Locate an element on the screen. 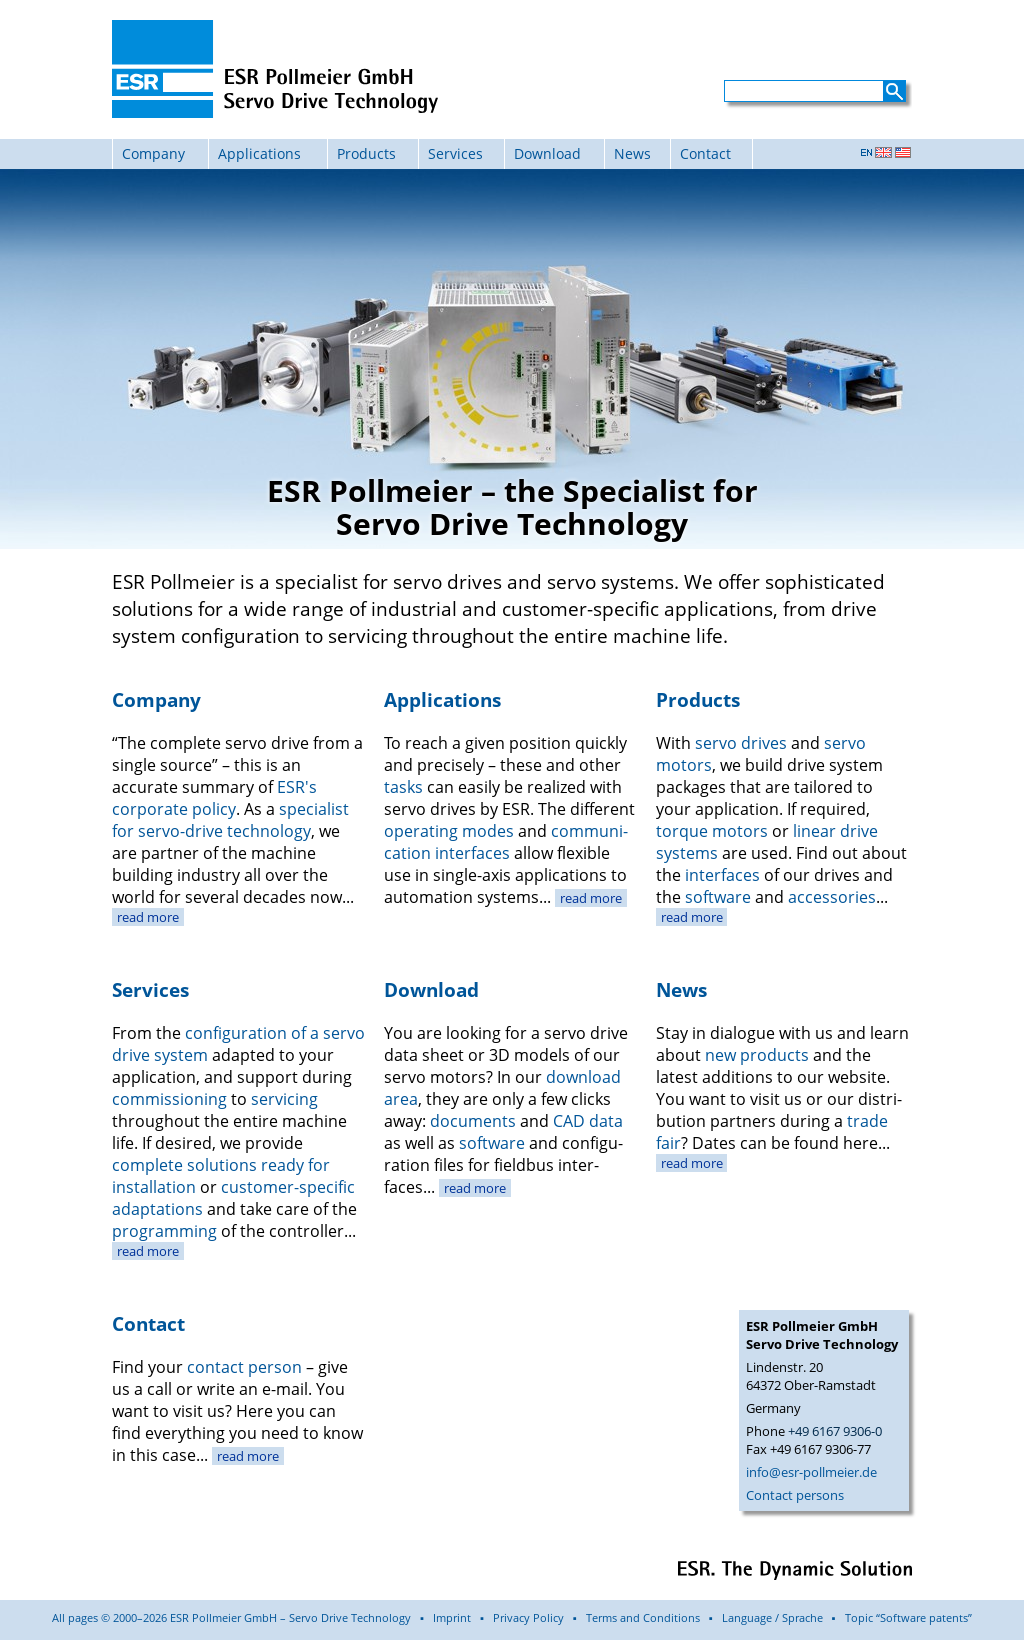 This screenshot has height=1640, width=1024. Terms and Conditions is located at coordinates (643, 1617).